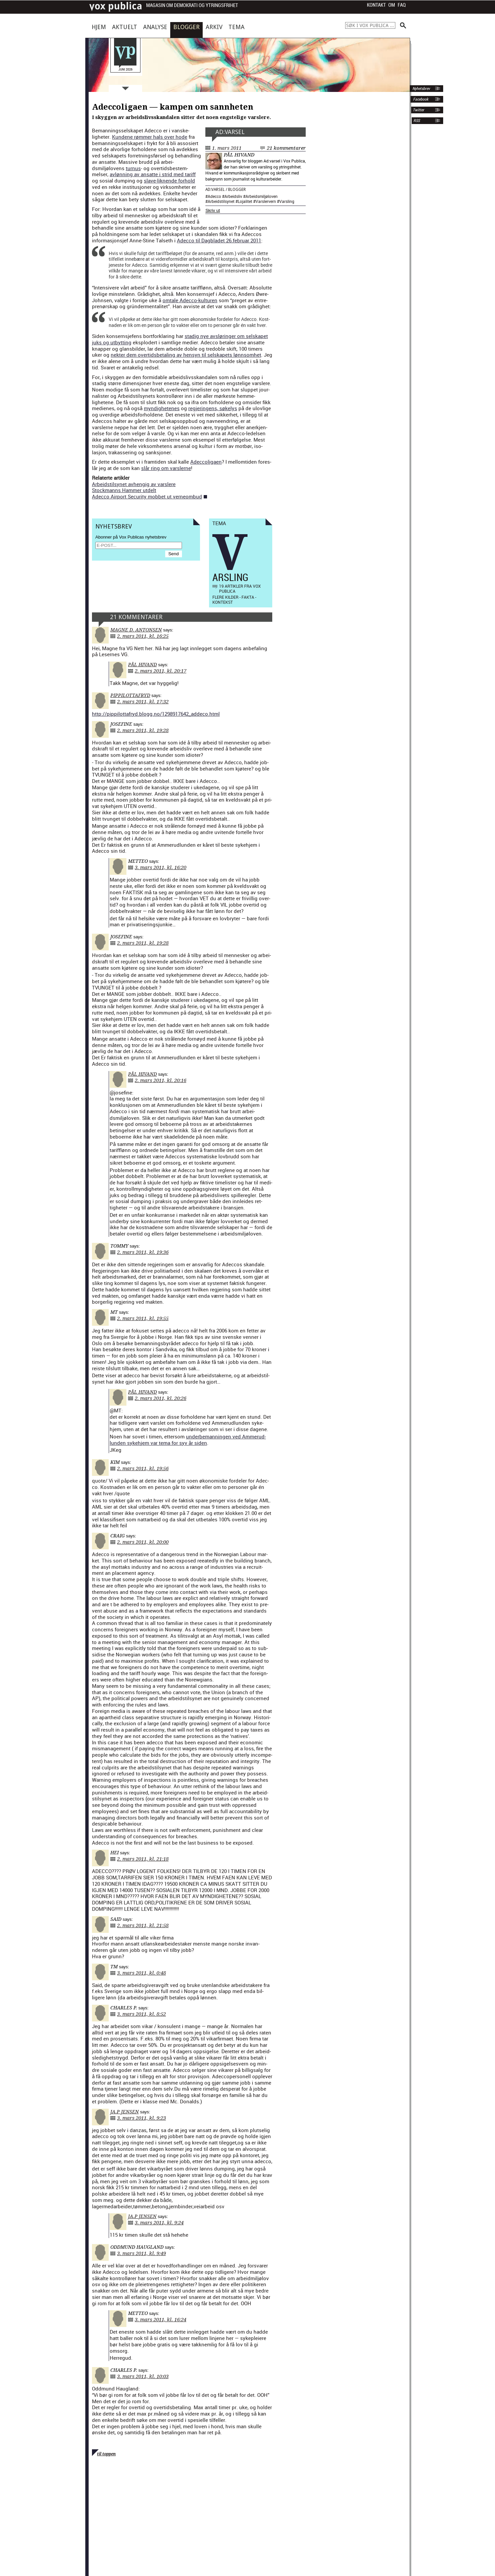  What do you see at coordinates (143, 1542) in the screenshot?
I see `2. mars 2011, kl. 20:00` at bounding box center [143, 1542].